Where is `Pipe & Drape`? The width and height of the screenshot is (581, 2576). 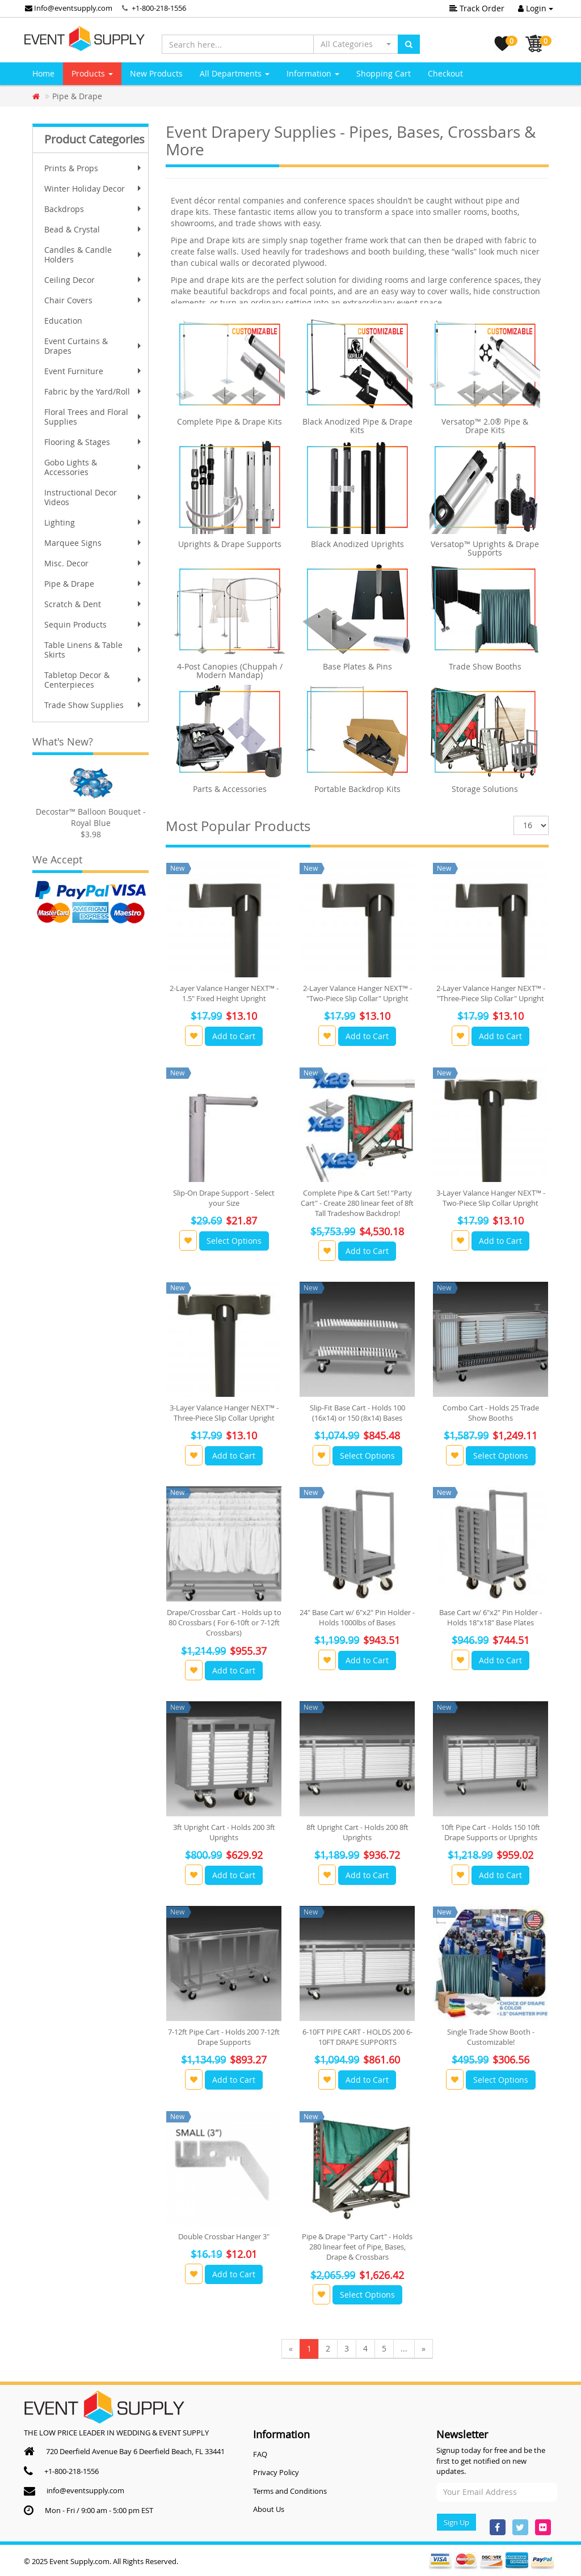
Pipe & Drape is located at coordinates (94, 583).